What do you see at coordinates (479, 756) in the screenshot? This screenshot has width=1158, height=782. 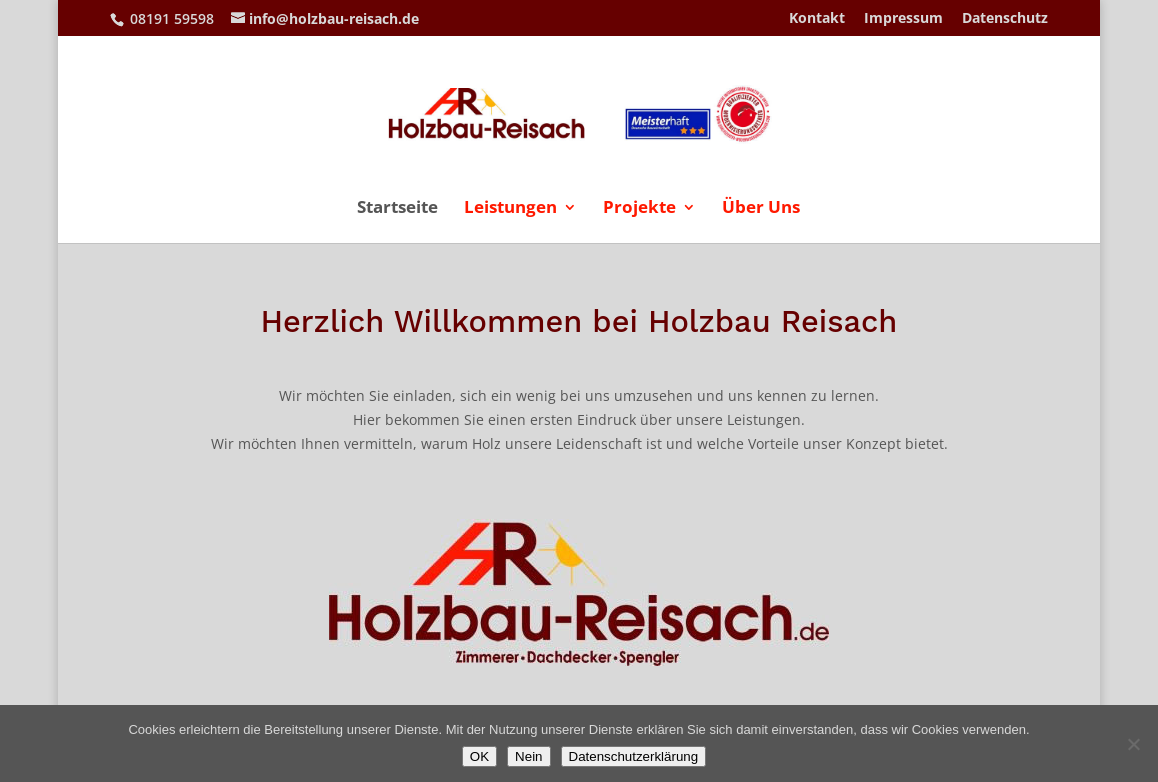 I see `OK` at bounding box center [479, 756].